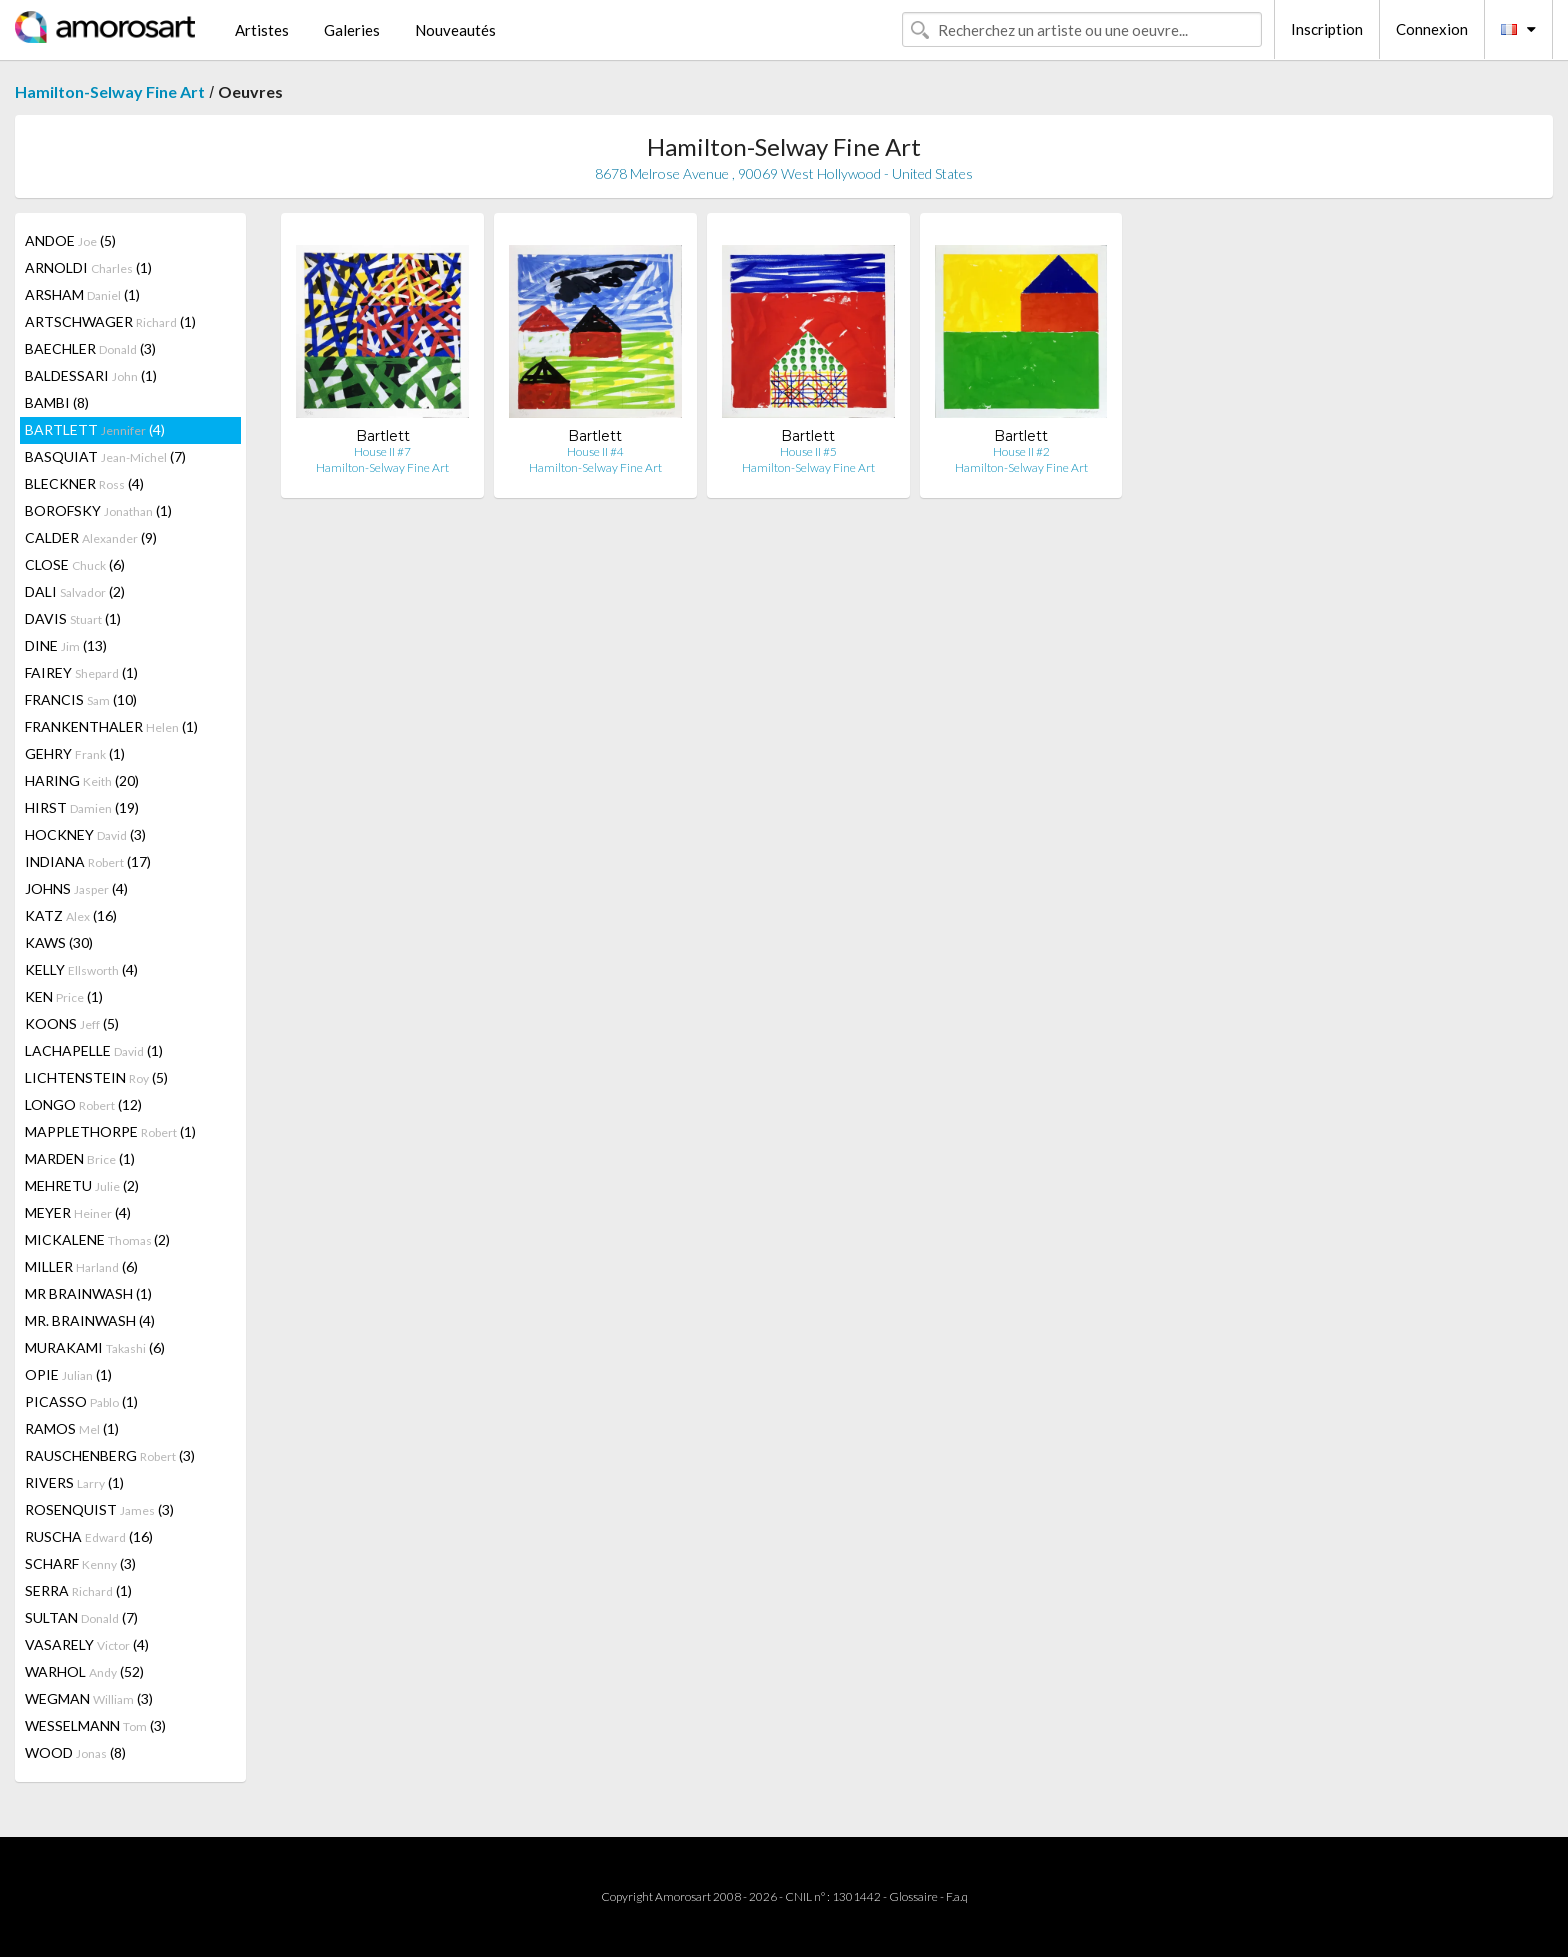  Describe the element at coordinates (1327, 29) in the screenshot. I see `Inscription` at that location.